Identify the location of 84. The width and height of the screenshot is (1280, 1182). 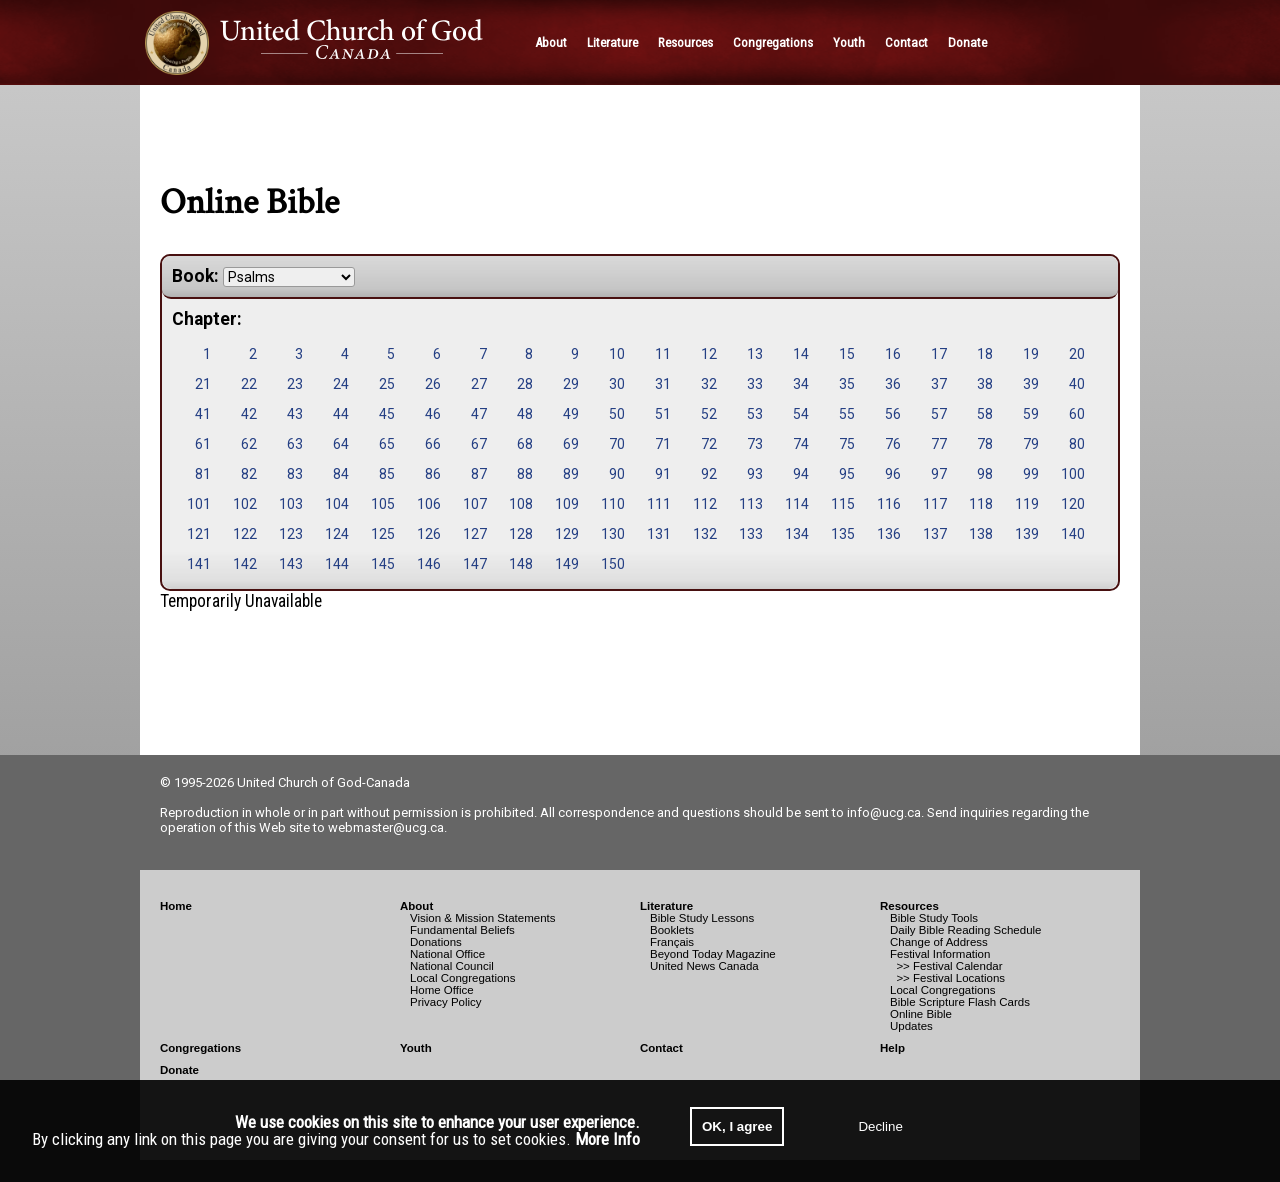
(341, 474).